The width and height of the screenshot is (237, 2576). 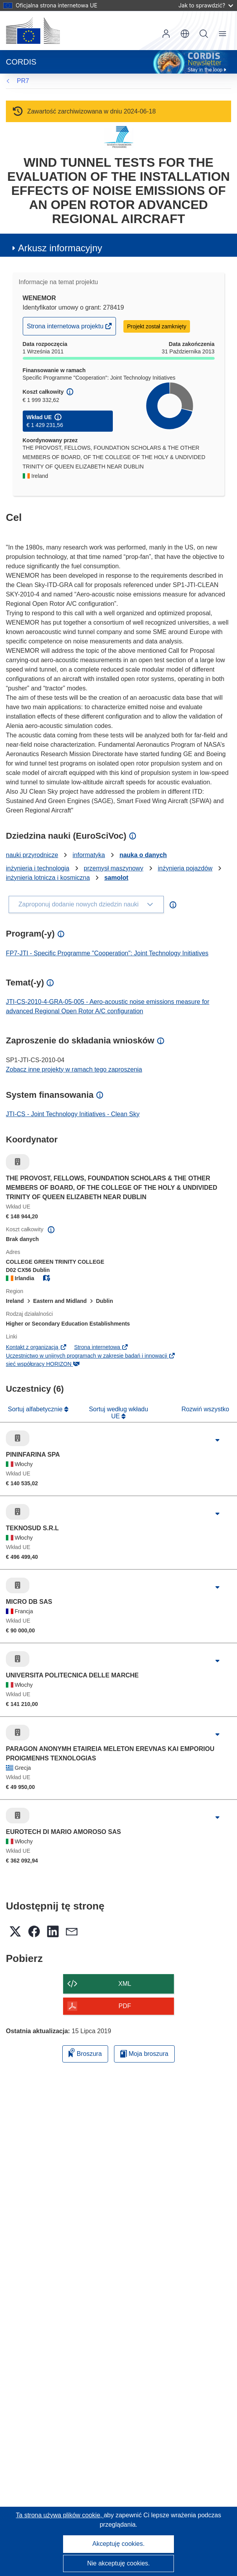 I want to click on XML, so click(x=124, y=1983).